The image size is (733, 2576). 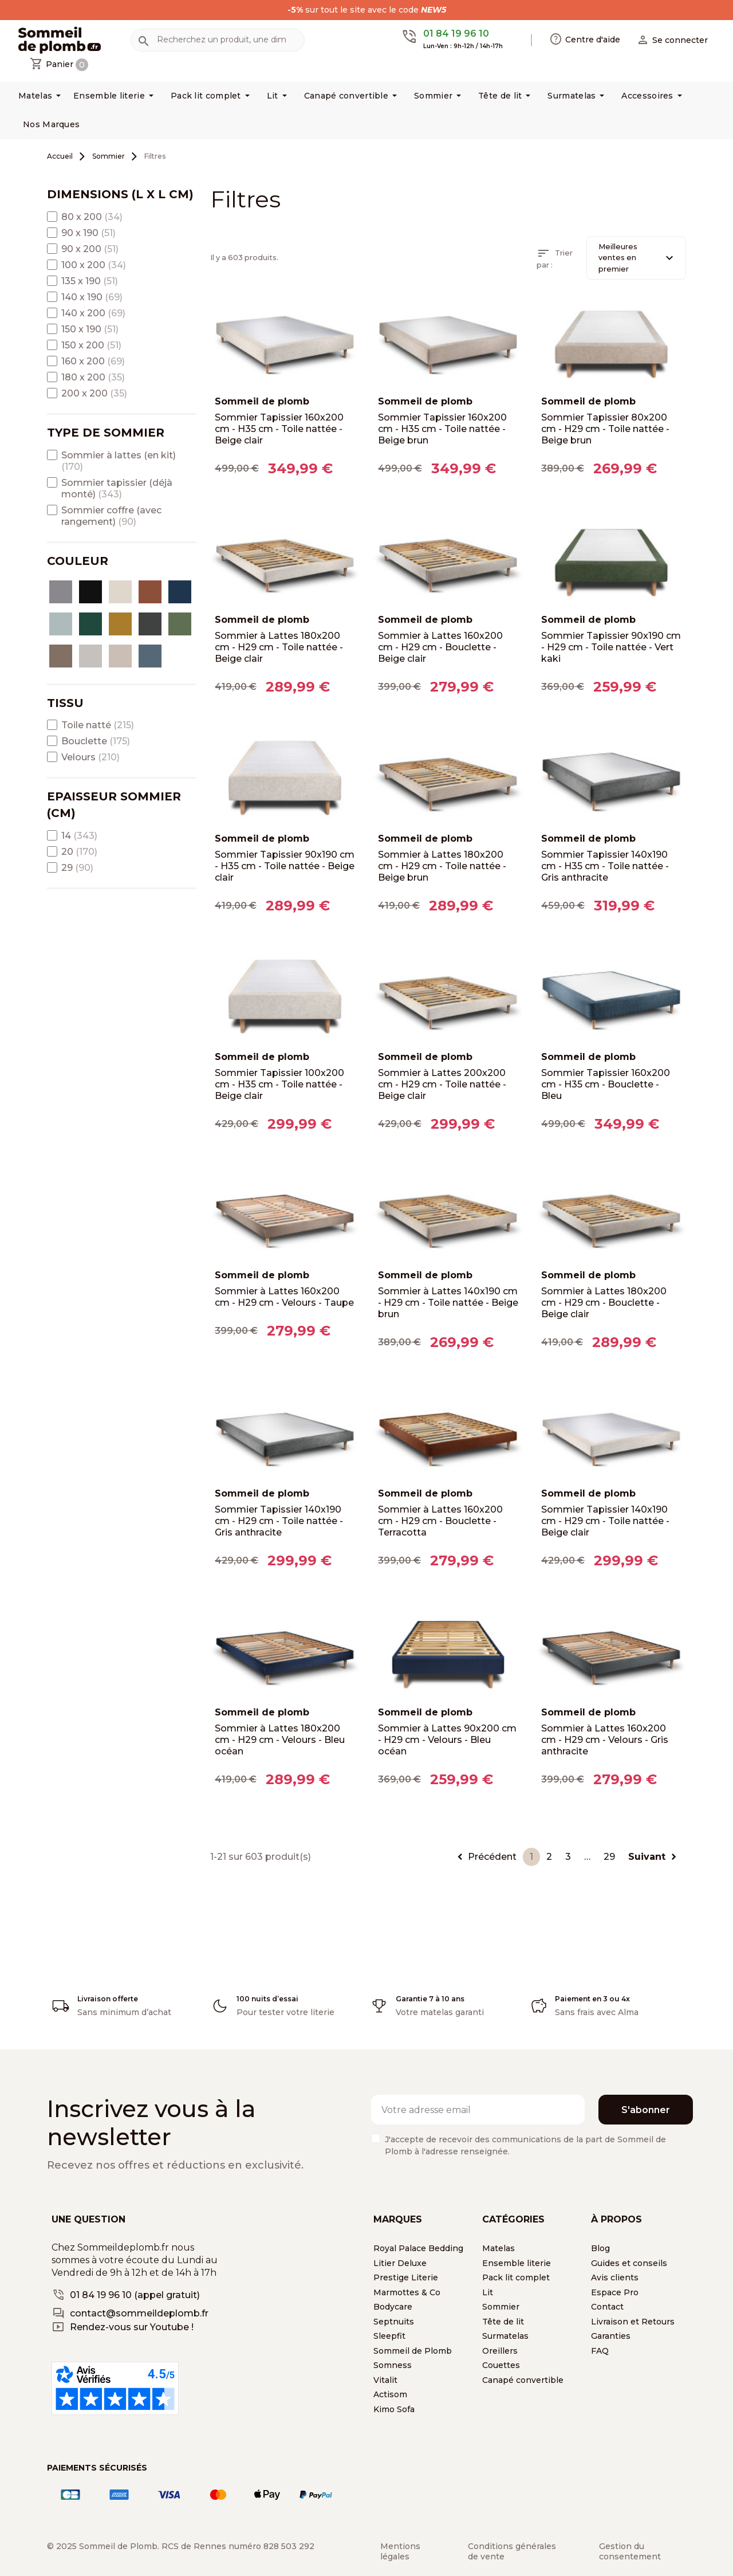 What do you see at coordinates (97, 725) in the screenshot?
I see `Toile natté` at bounding box center [97, 725].